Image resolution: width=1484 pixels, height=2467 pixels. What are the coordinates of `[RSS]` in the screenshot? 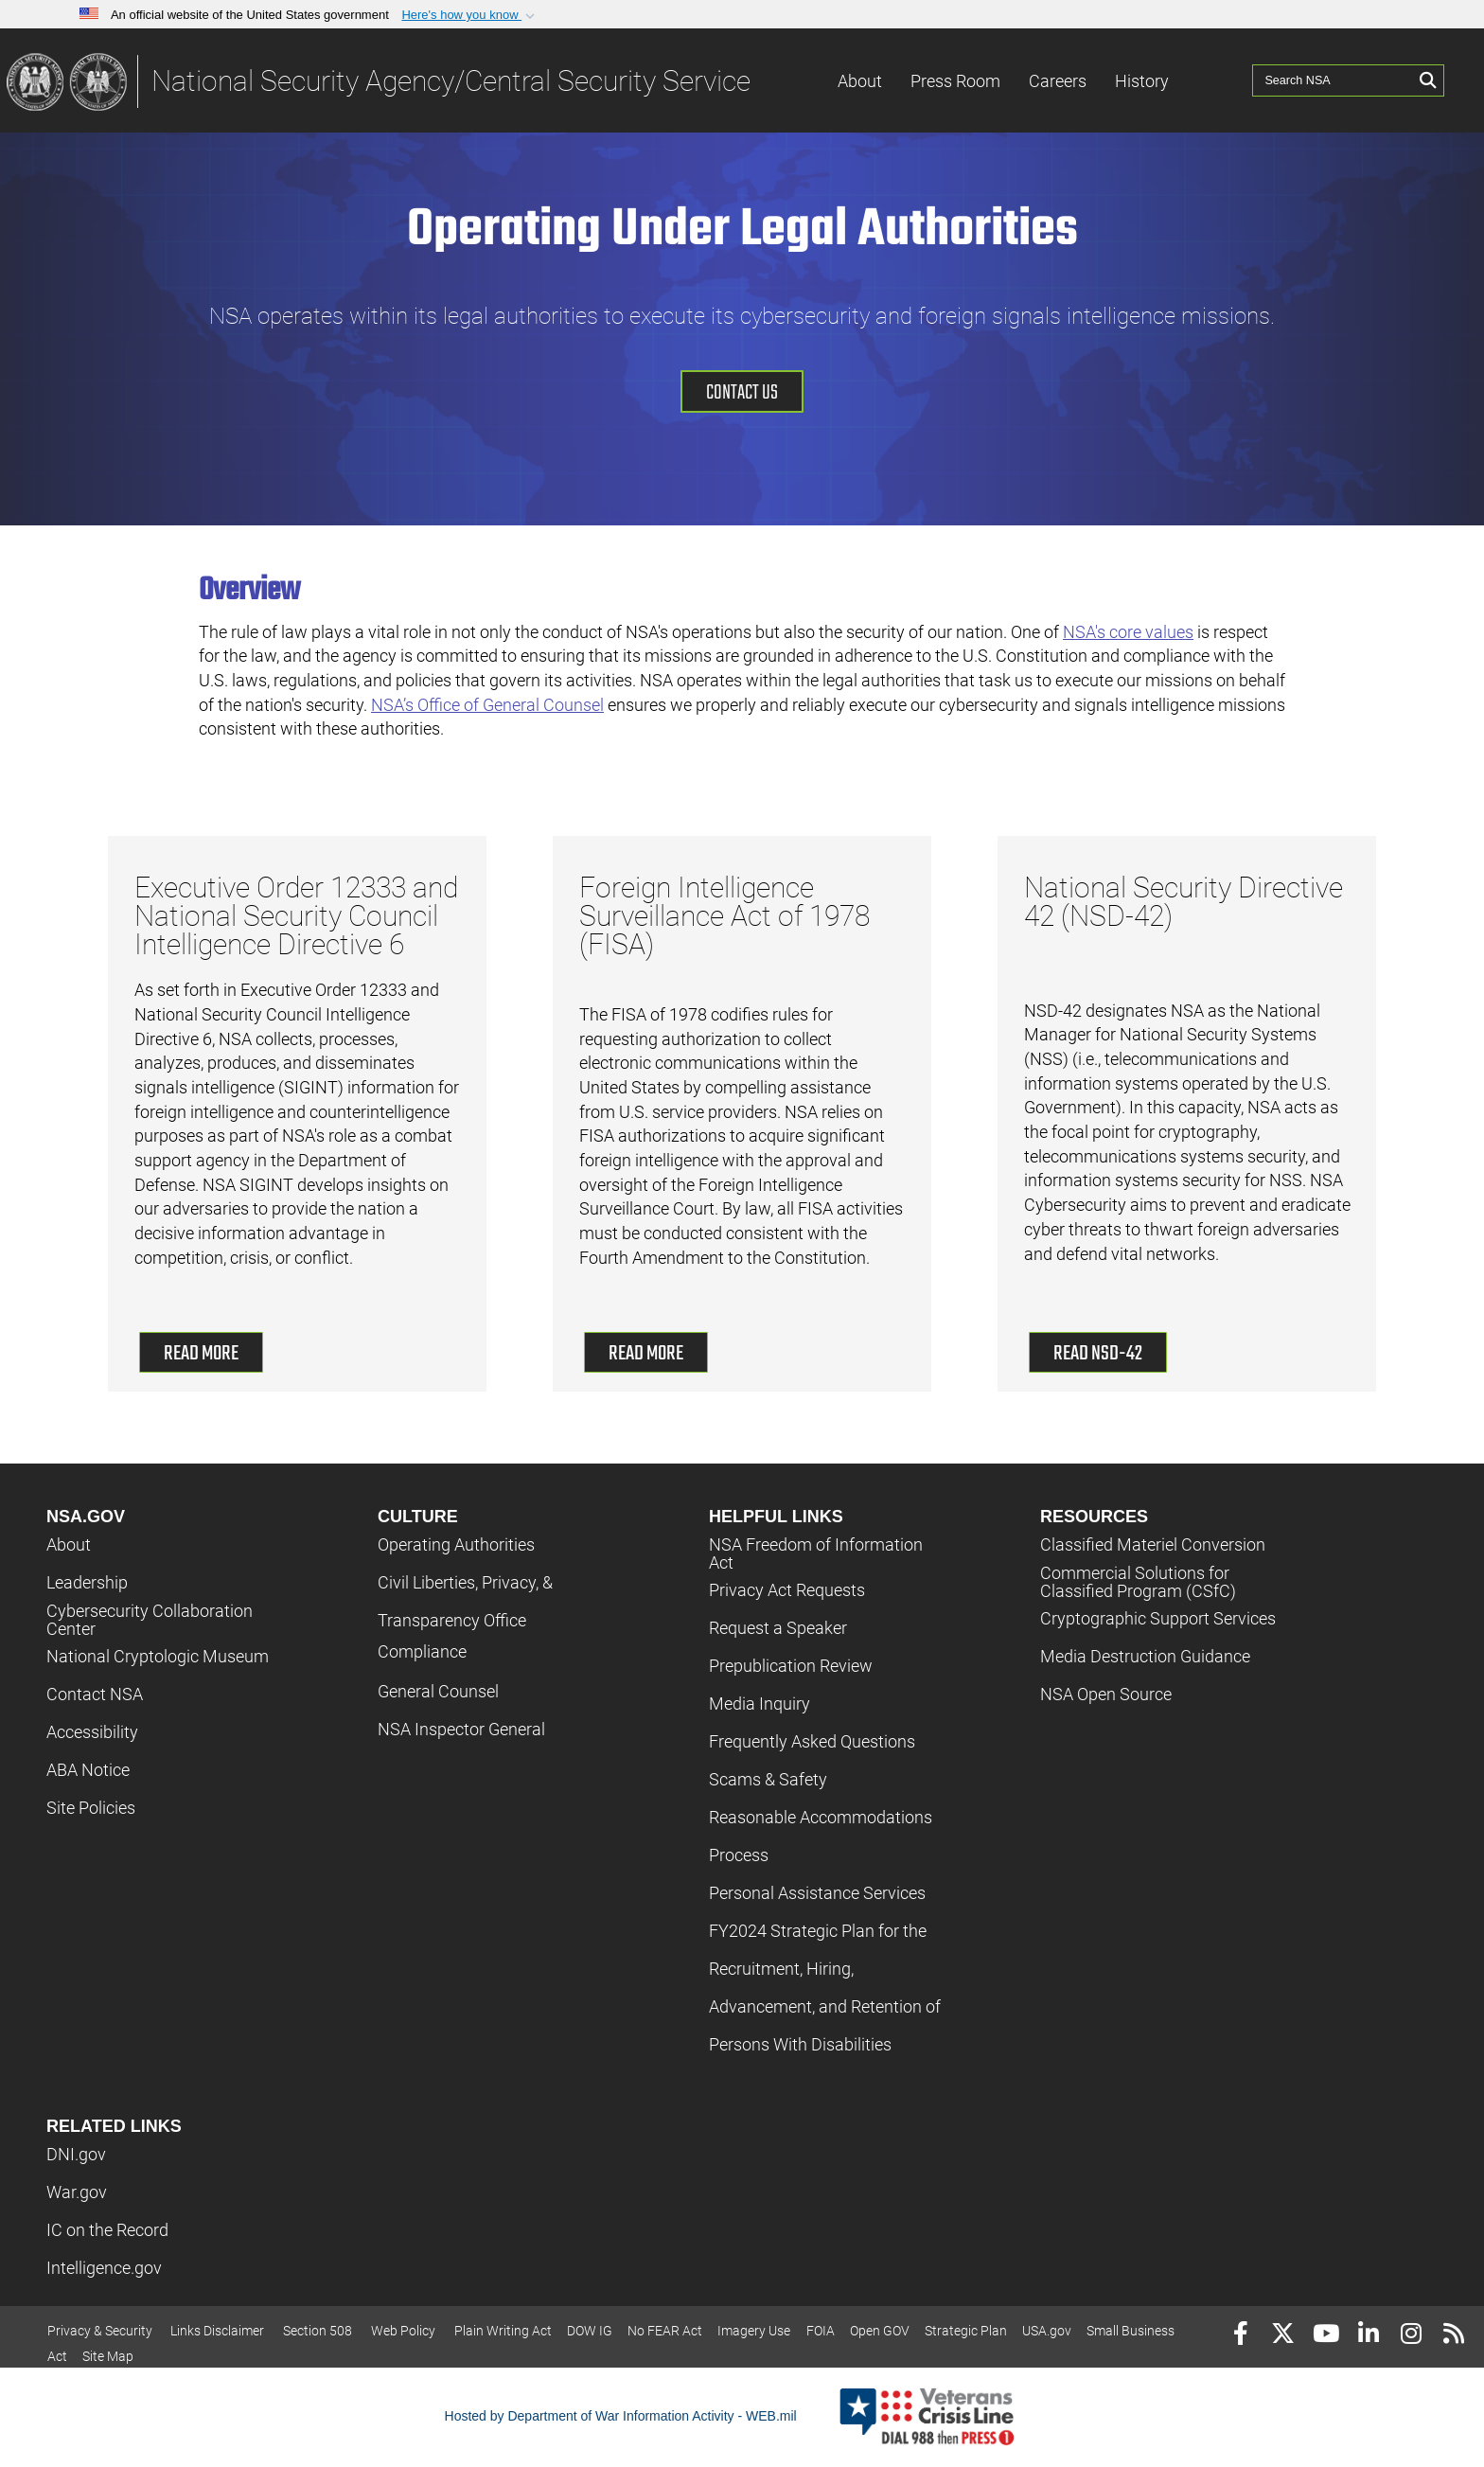 It's located at (1453, 2336).